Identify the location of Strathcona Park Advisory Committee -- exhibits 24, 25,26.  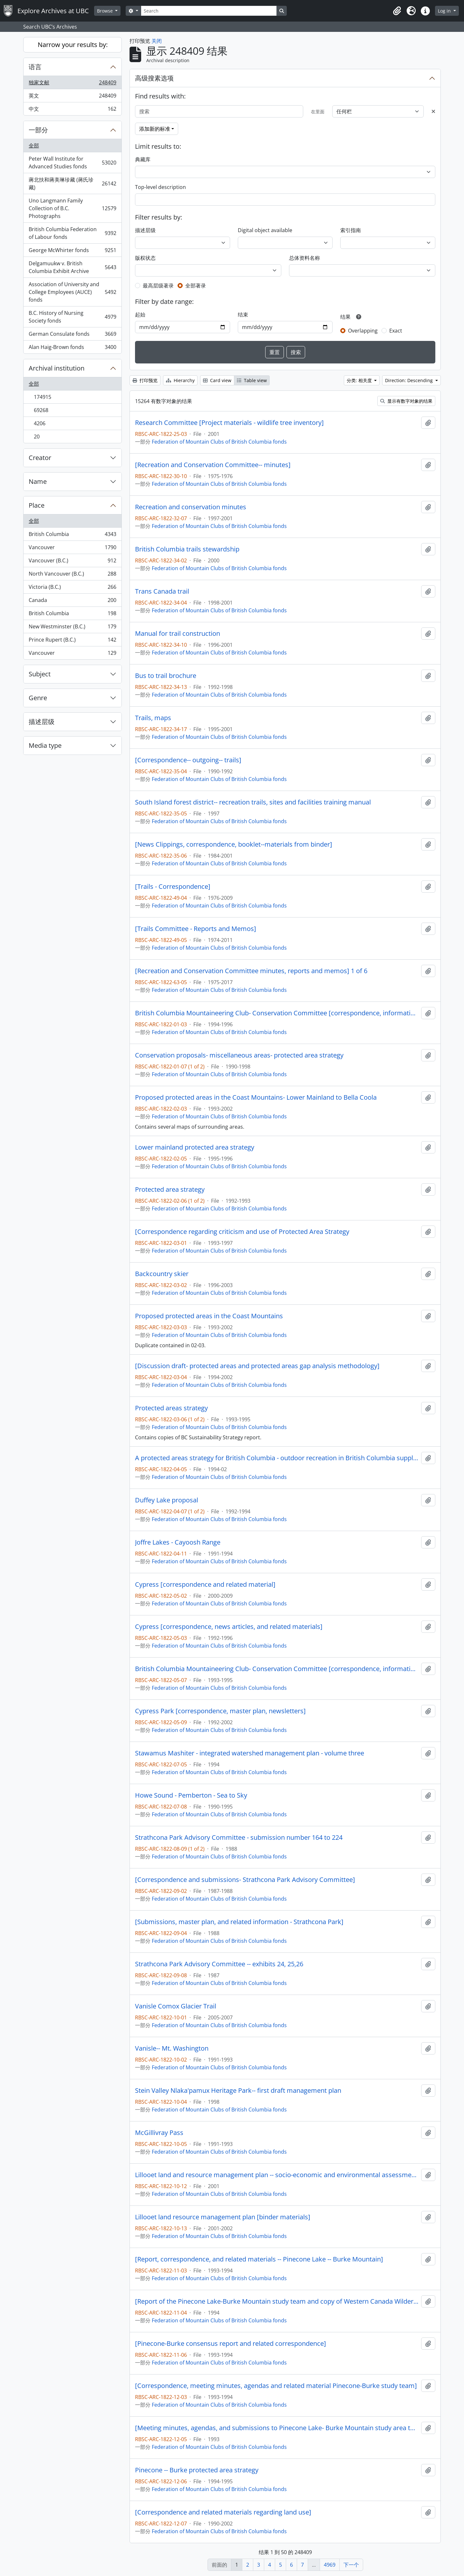
(219, 1964).